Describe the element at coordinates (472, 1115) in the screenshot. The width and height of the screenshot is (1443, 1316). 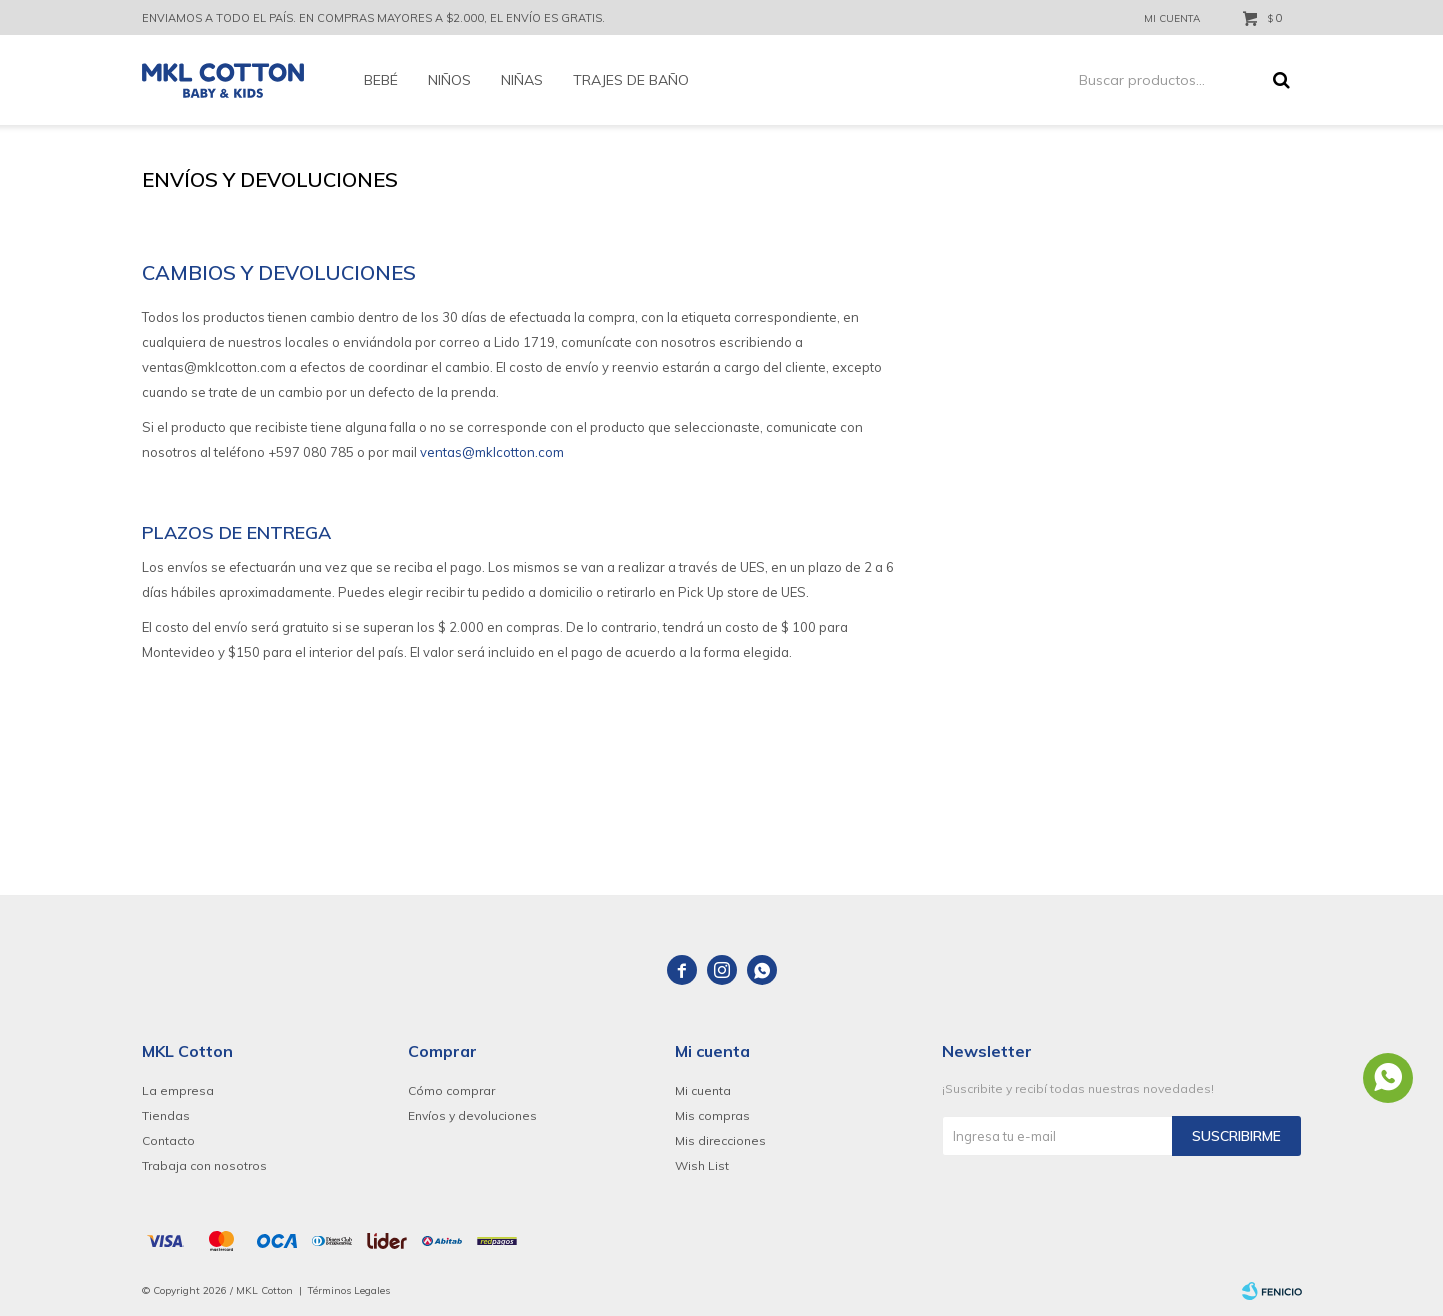
I see `Envíos y devoluciones` at that location.